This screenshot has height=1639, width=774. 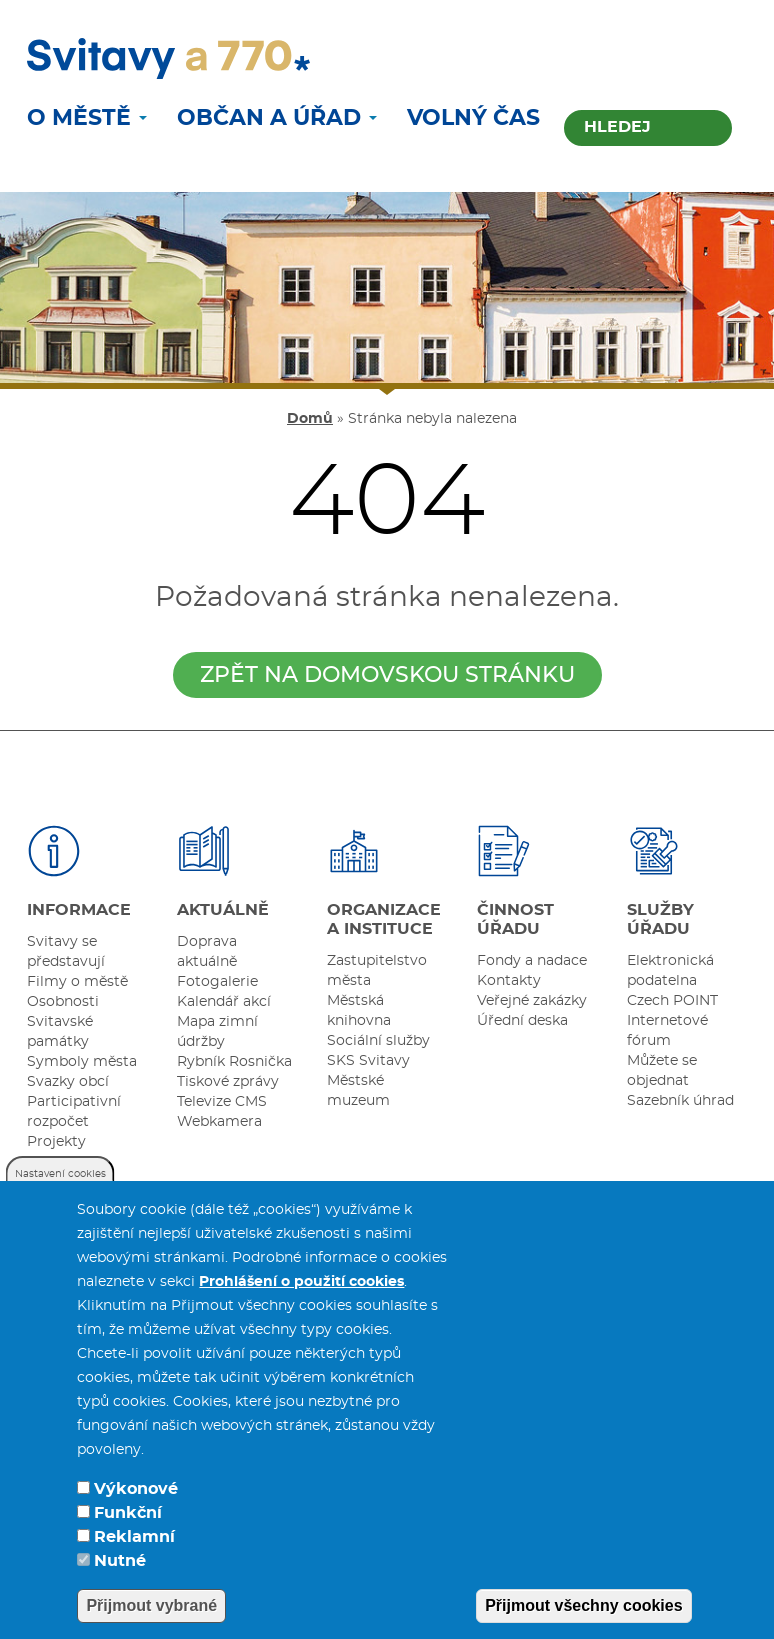 What do you see at coordinates (473, 118) in the screenshot?
I see `Volný čas` at bounding box center [473, 118].